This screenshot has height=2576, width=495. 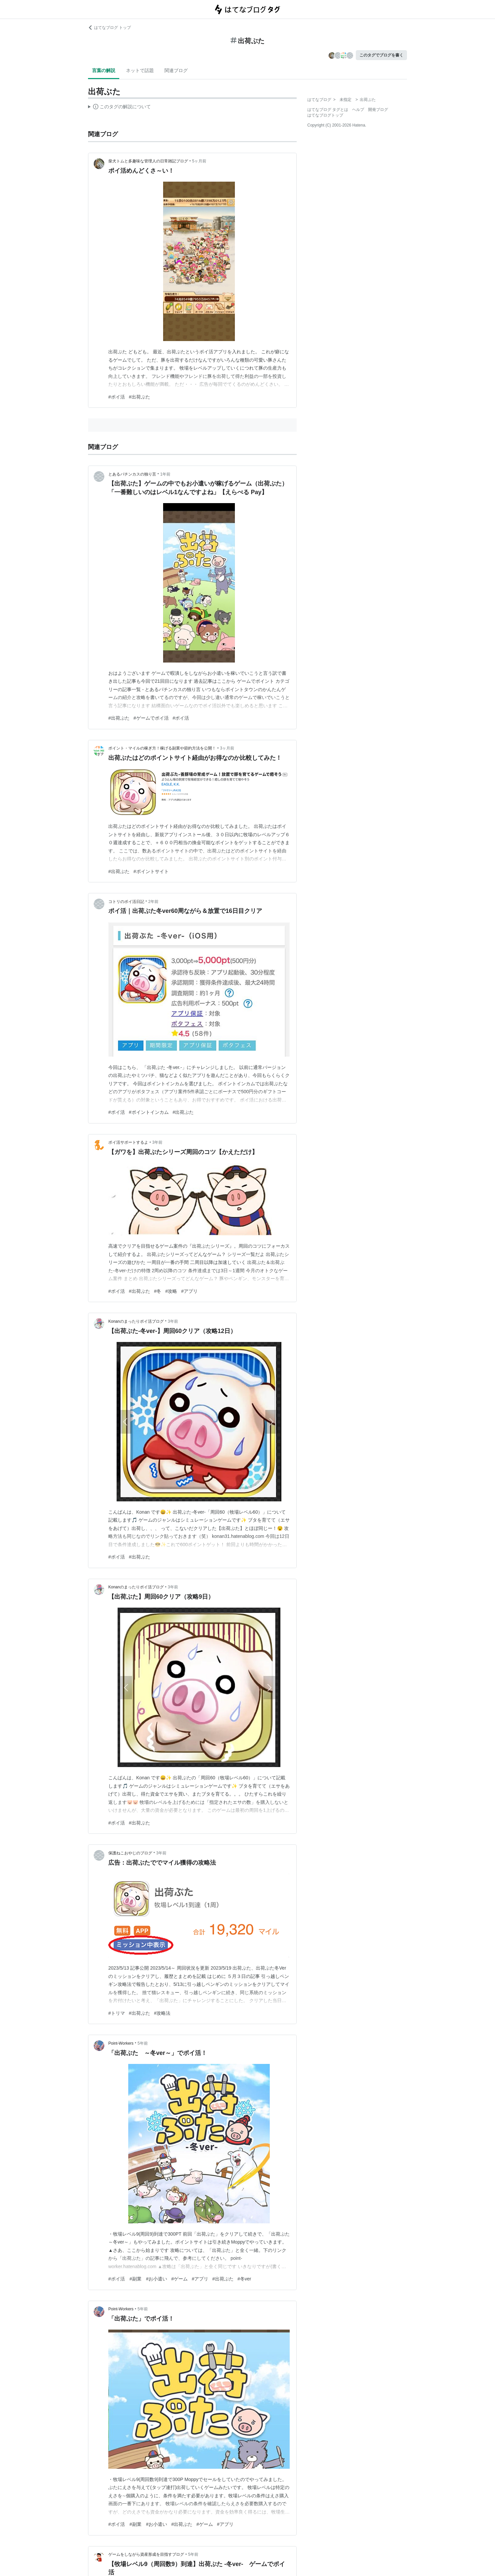 What do you see at coordinates (227, 748) in the screenshot?
I see `3ヶ月前` at bounding box center [227, 748].